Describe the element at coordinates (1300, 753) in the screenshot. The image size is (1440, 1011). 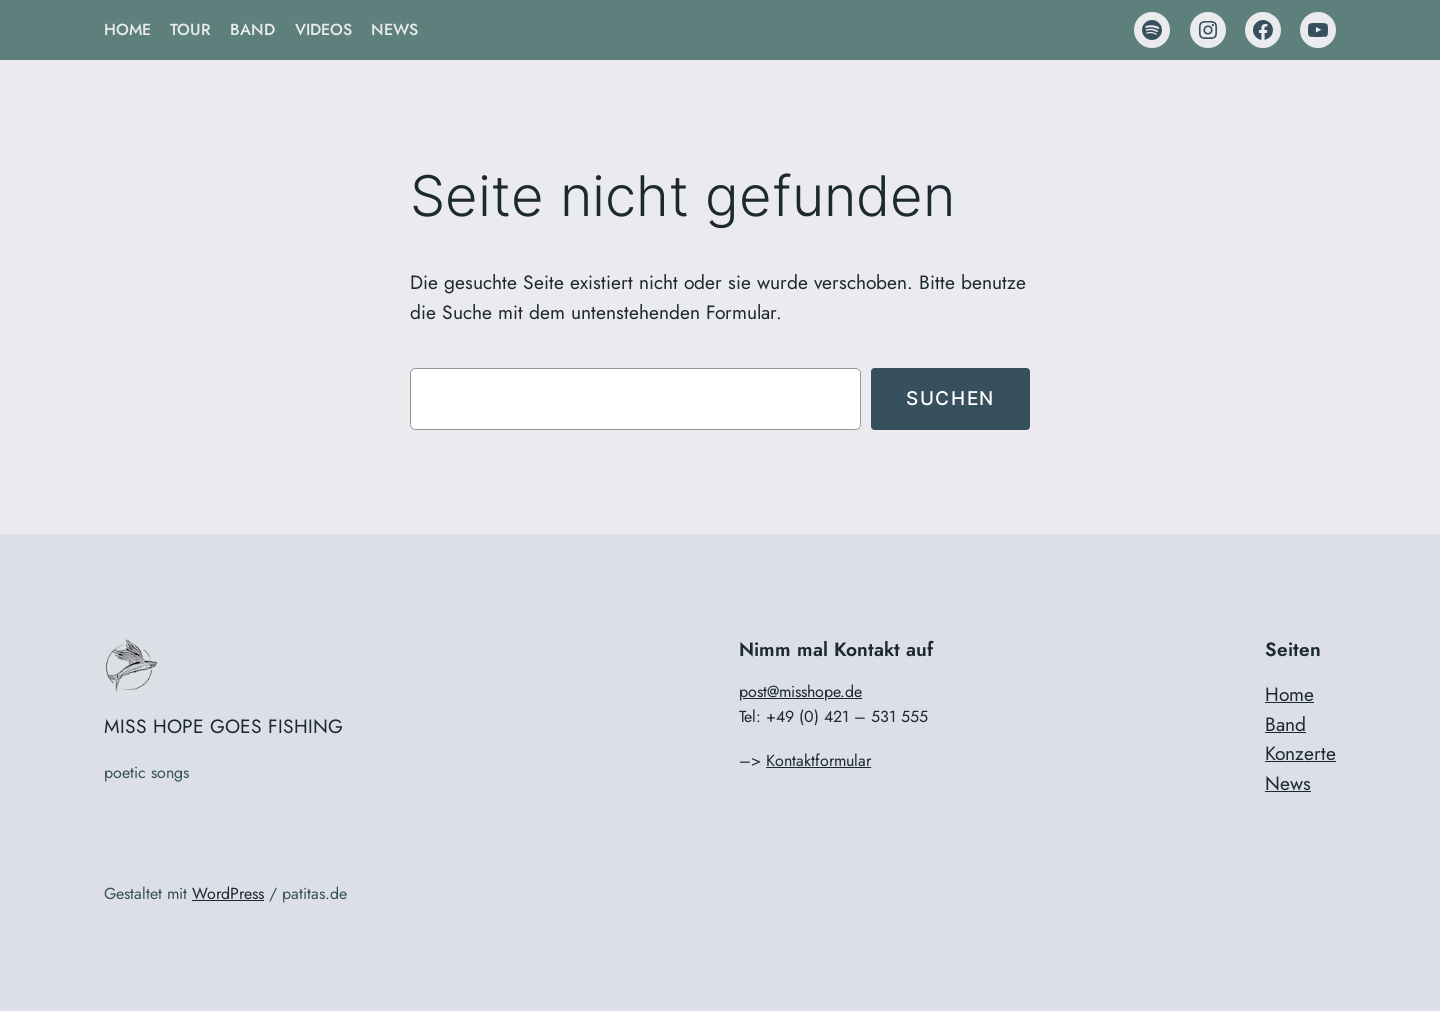
I see `Konzerte` at that location.